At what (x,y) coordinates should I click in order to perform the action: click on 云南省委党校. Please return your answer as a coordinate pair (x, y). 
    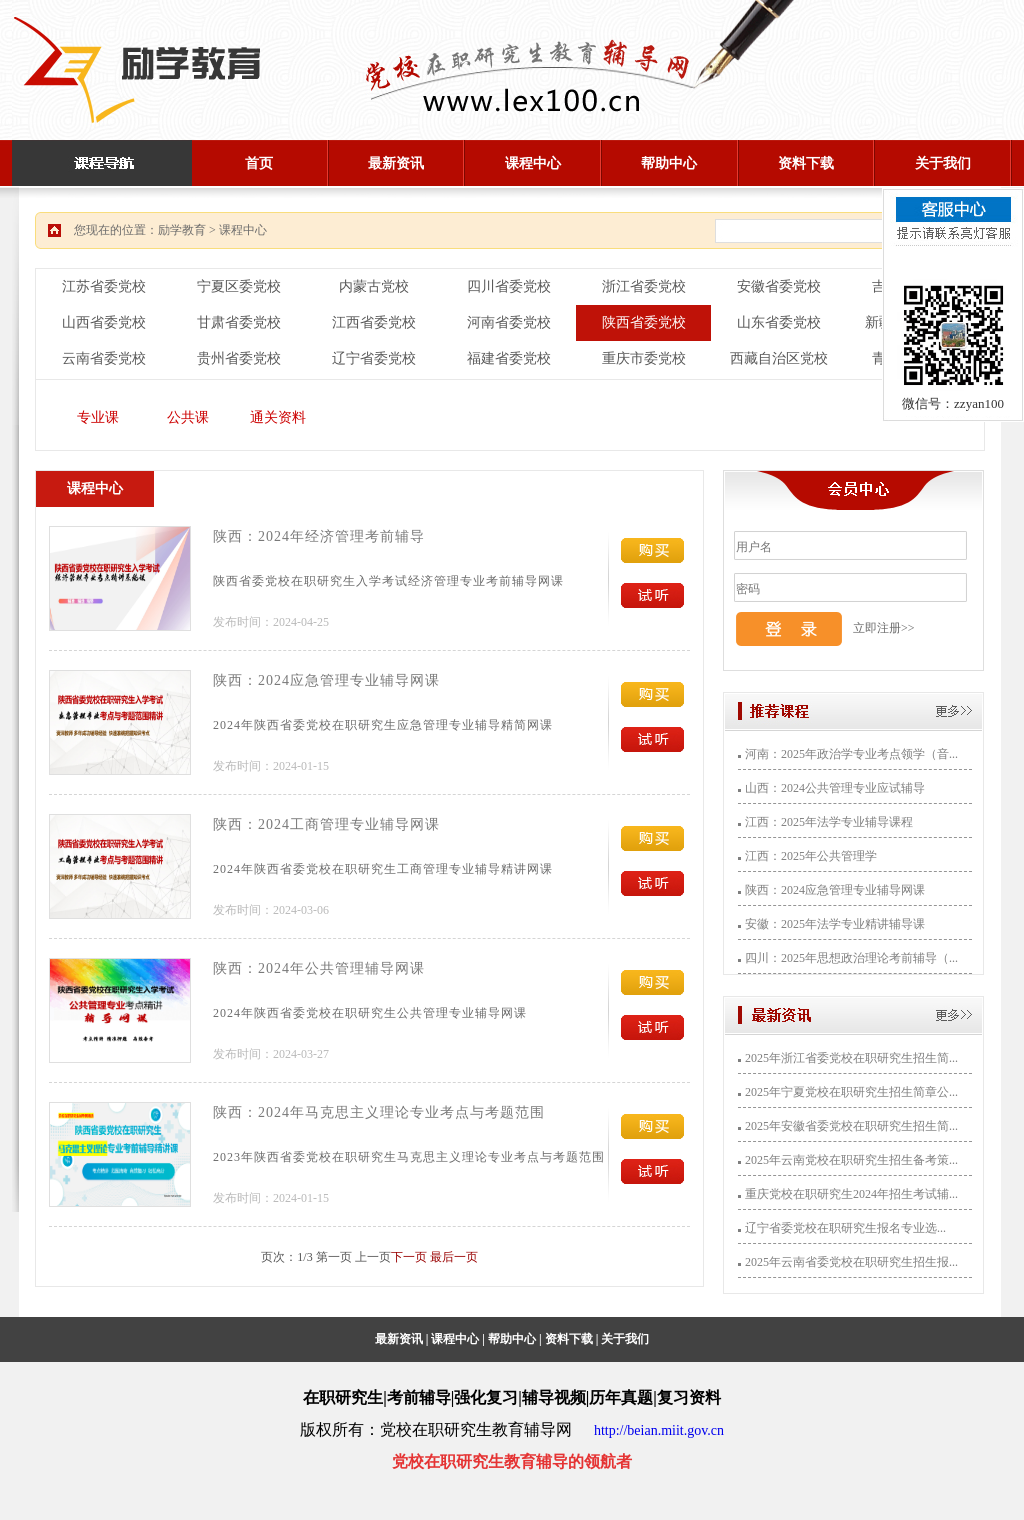
    Looking at the image, I should click on (104, 358).